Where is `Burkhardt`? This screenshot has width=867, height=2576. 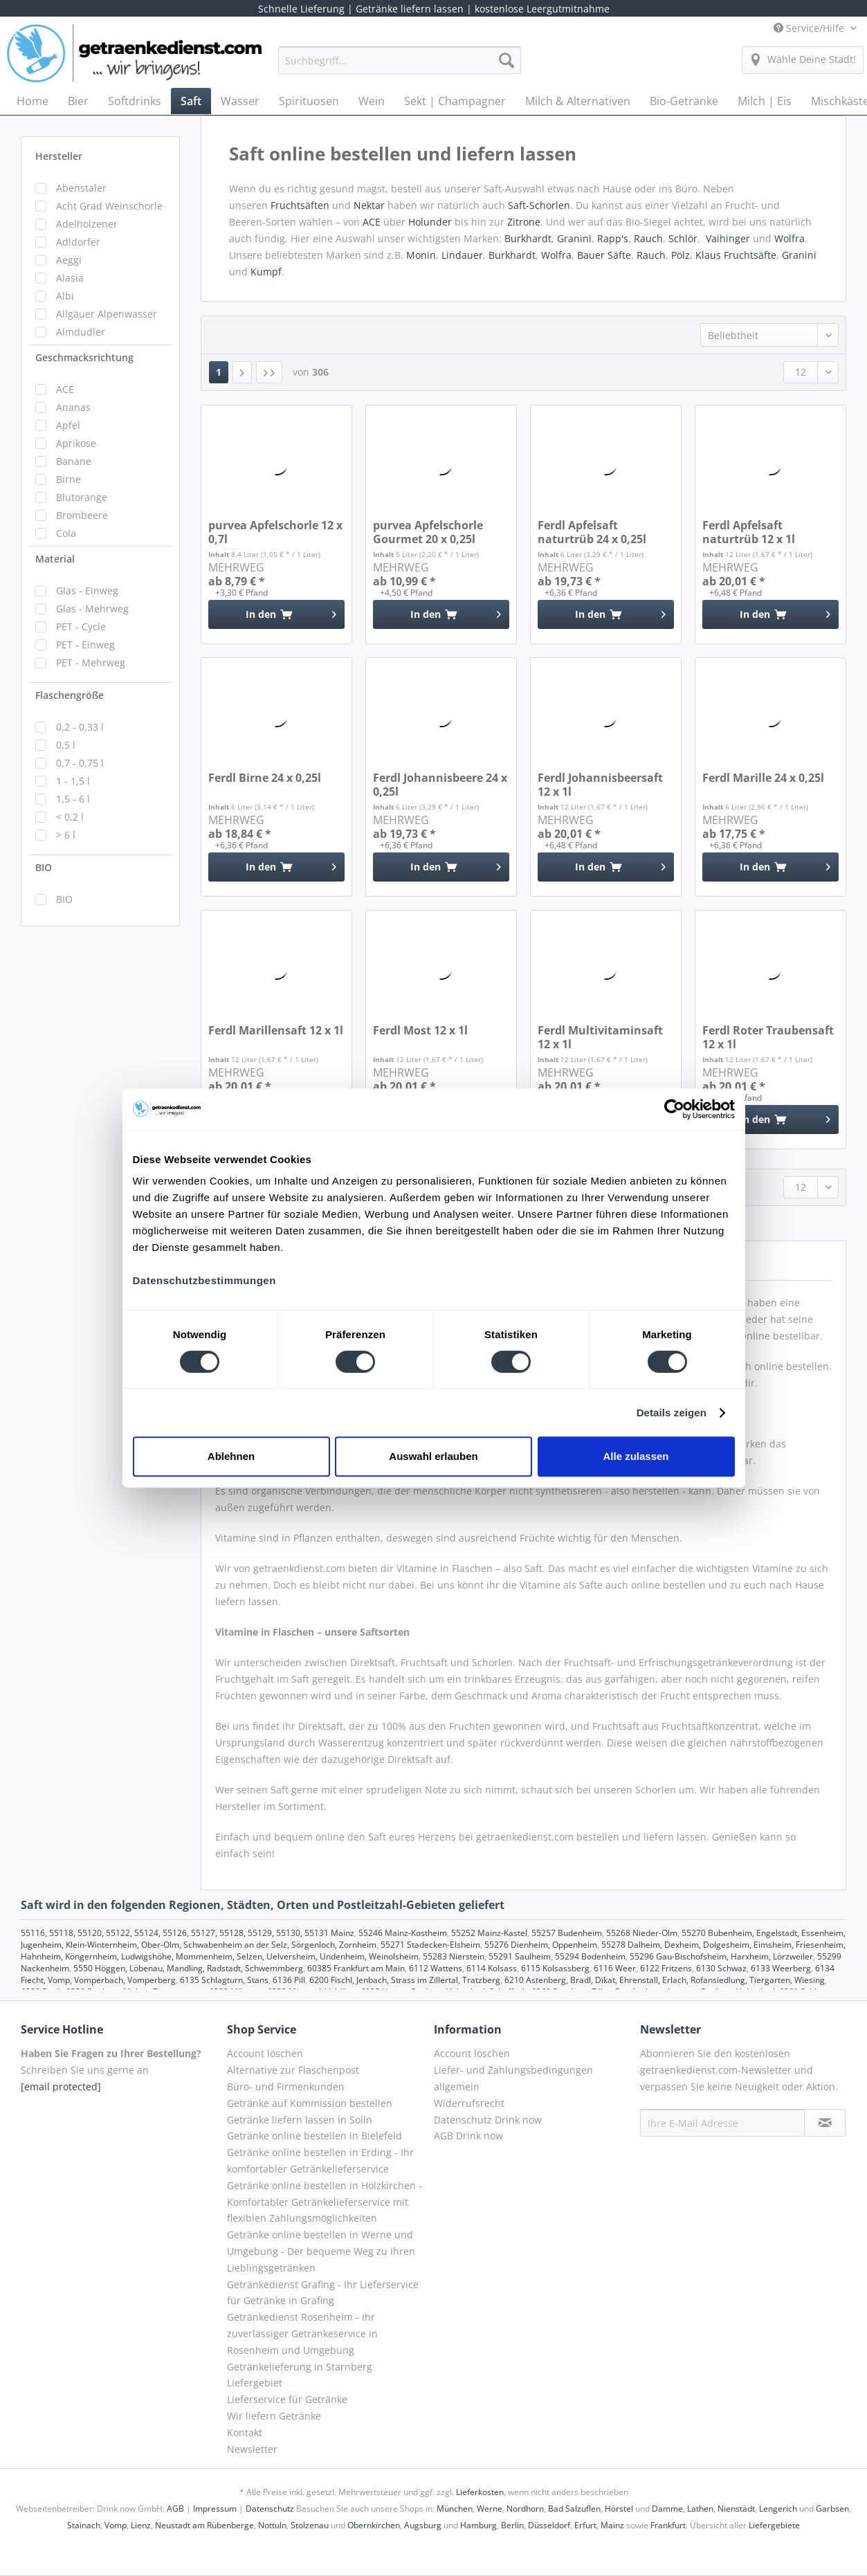 Burkhardt is located at coordinates (527, 238).